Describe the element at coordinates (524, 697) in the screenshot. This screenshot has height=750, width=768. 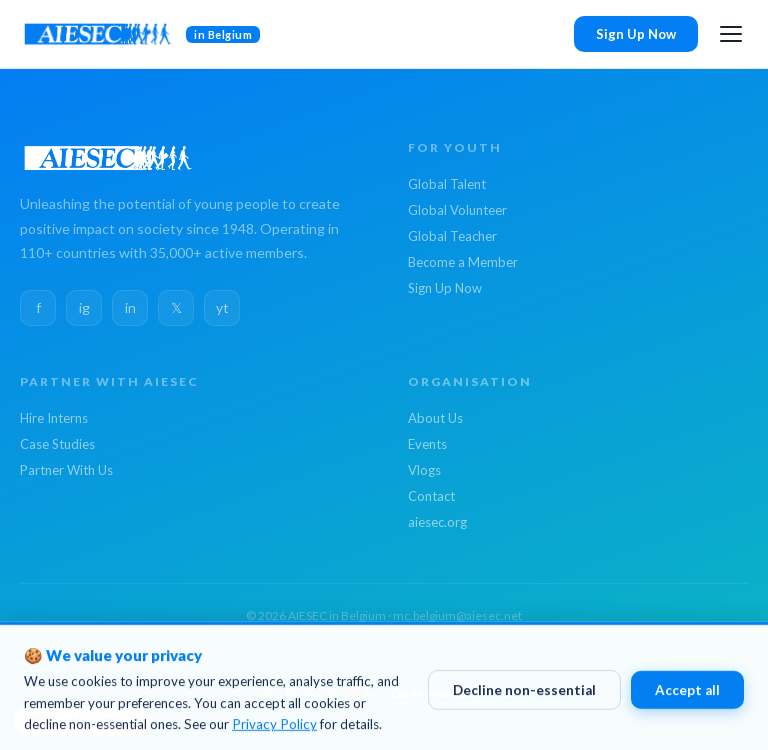
I see `Decline non-essential` at that location.